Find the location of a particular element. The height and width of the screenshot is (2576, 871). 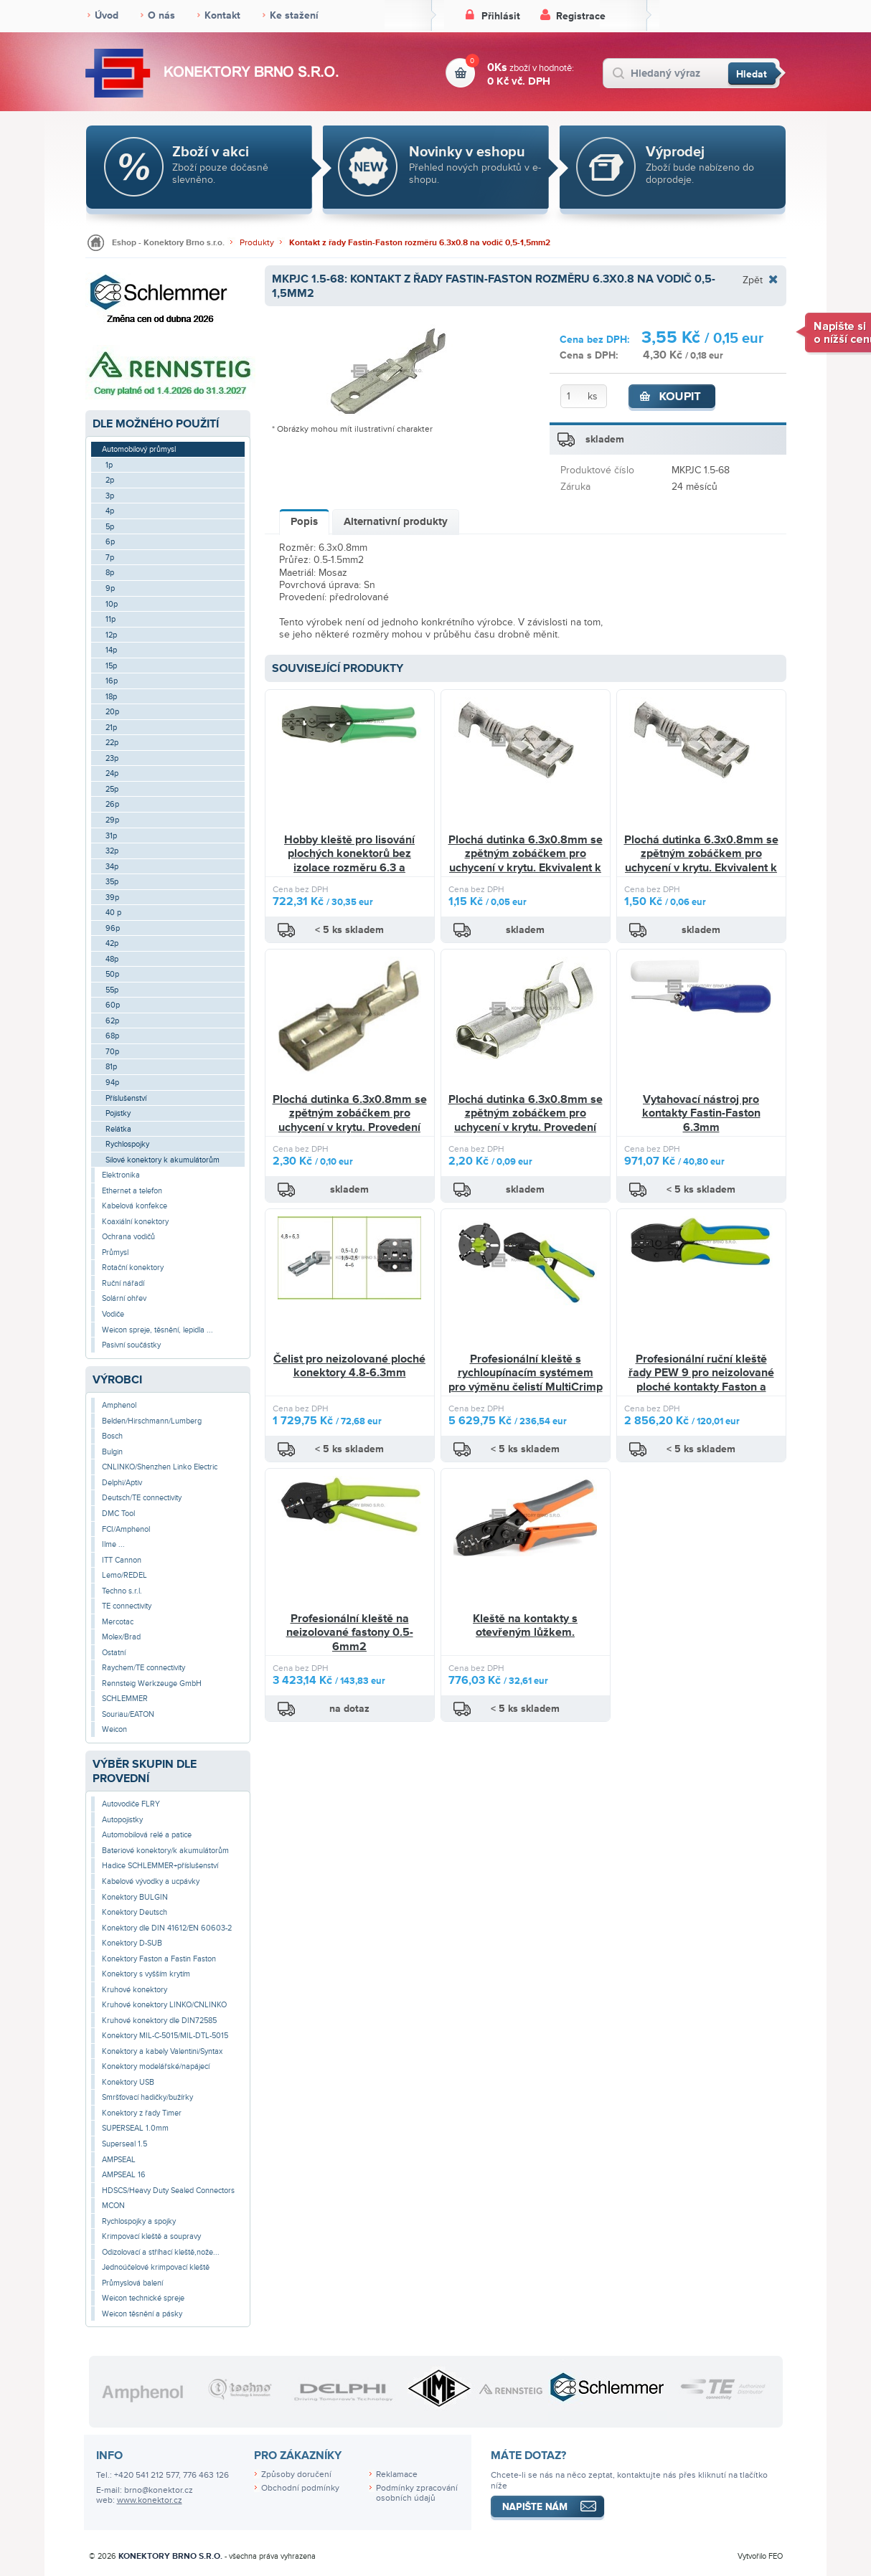

Kruhové konektory LINKO/CNLINKO is located at coordinates (164, 2004).